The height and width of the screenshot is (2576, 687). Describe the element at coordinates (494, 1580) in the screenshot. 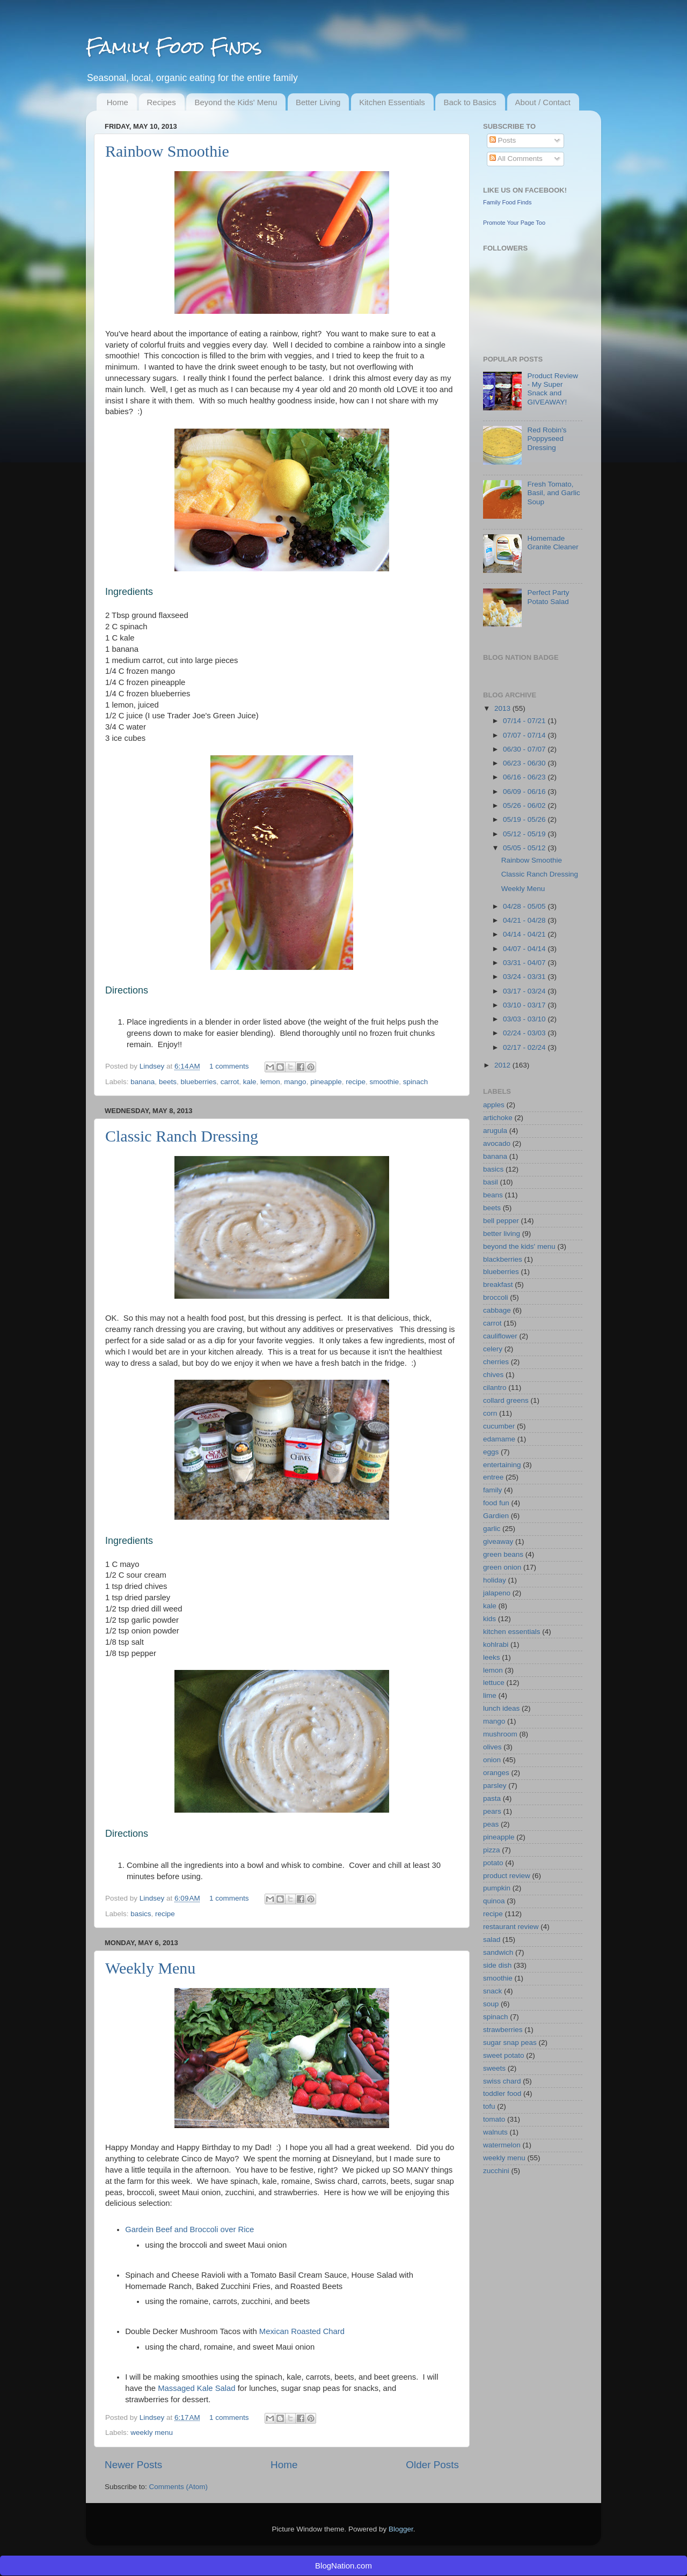

I see `holiday` at that location.